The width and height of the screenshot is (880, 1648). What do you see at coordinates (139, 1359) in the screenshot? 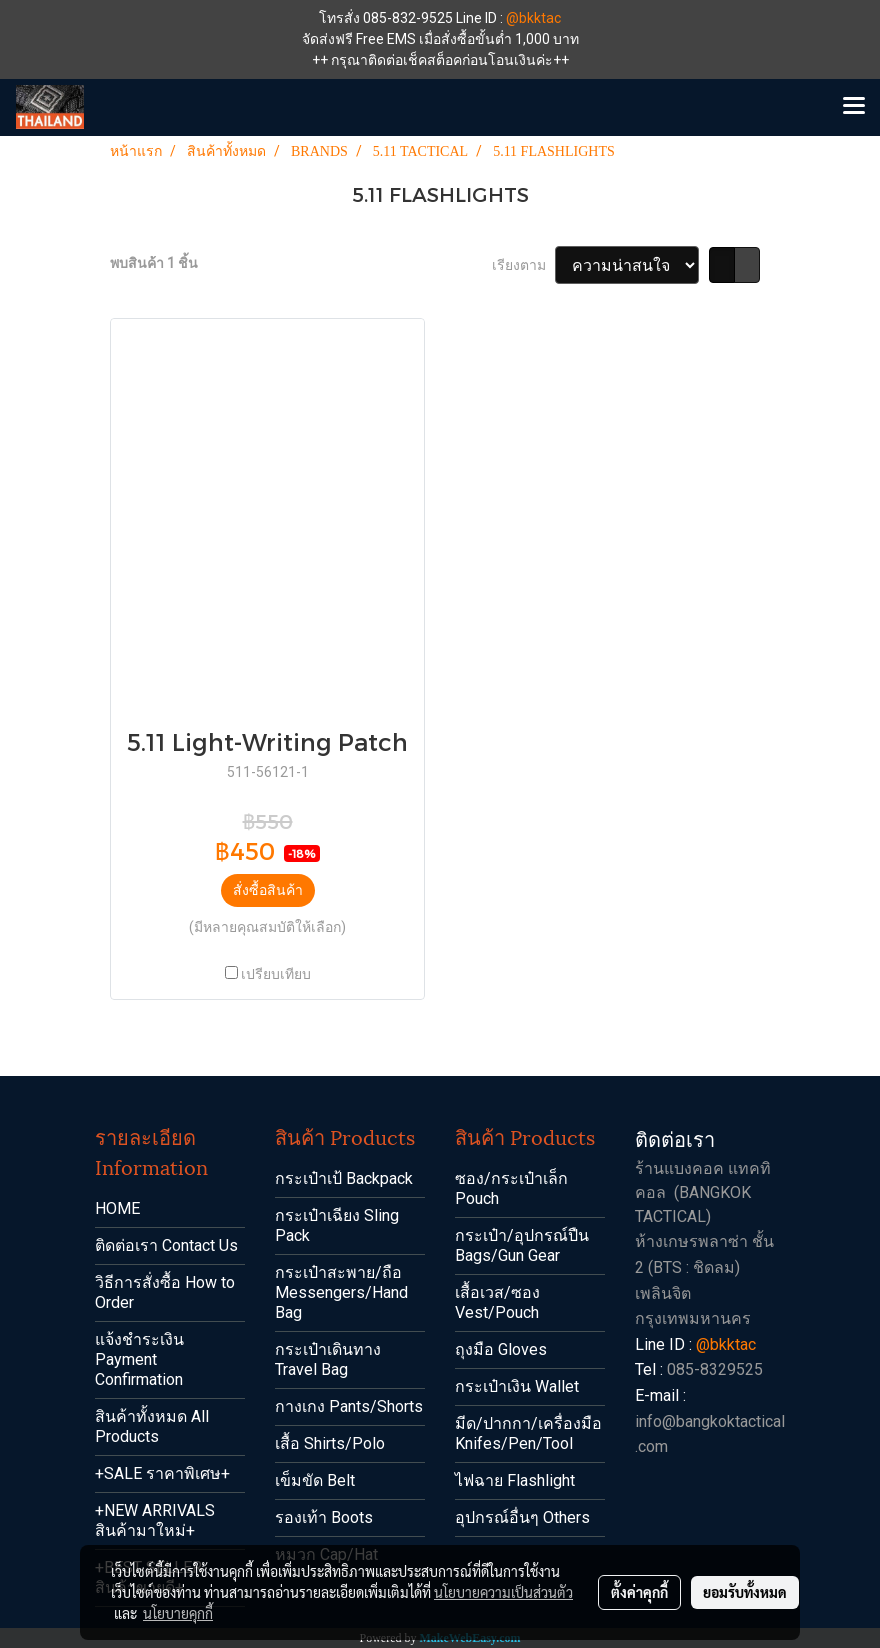
I see `แจ้งชำระเงิน Payment Confirmation` at bounding box center [139, 1359].